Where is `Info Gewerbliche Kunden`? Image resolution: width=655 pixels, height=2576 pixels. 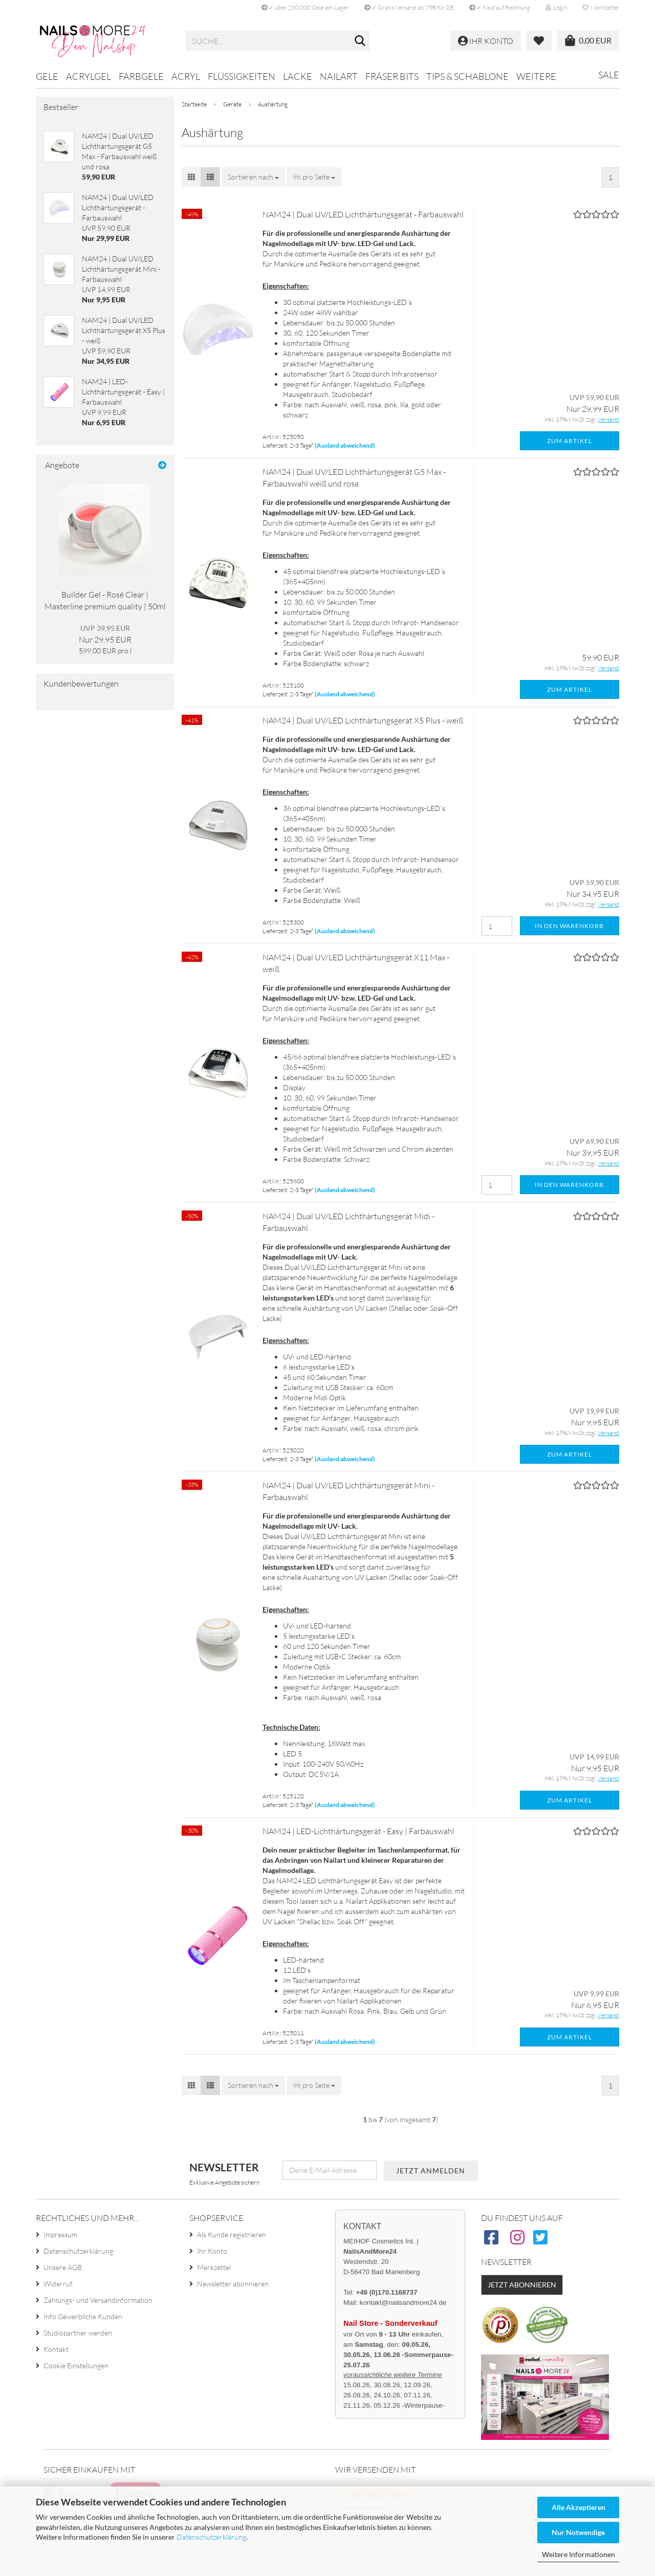 Info Gewerbliche Kunden is located at coordinates (82, 2316).